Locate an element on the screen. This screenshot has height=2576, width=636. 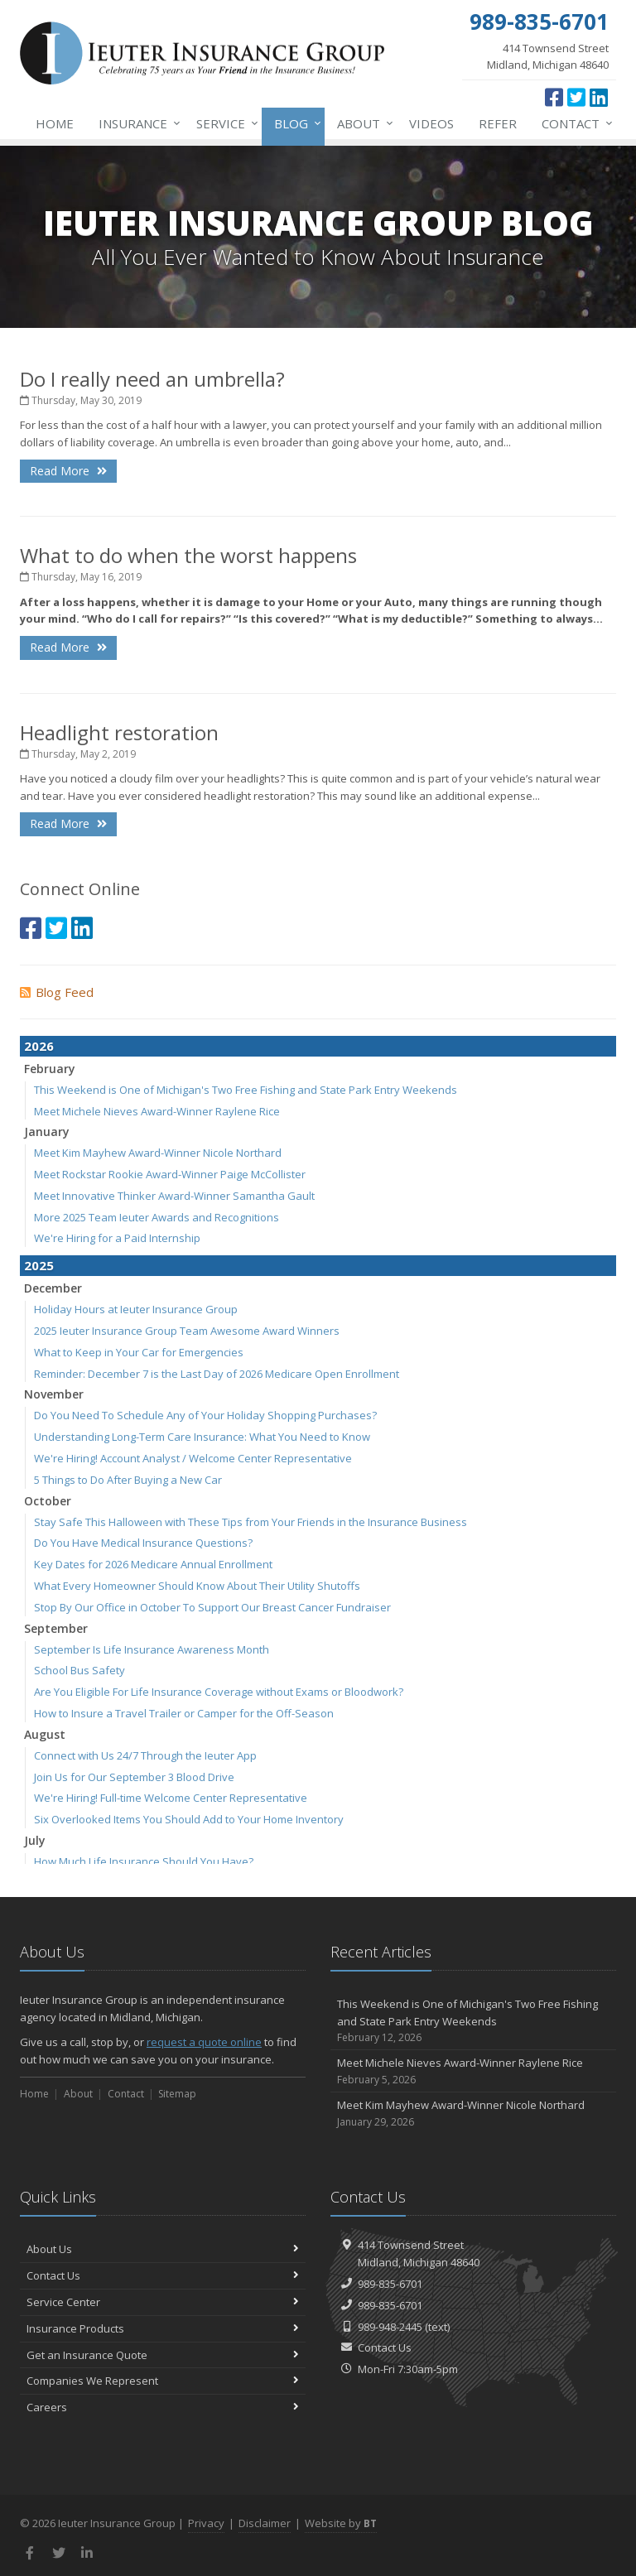
Home is located at coordinates (55, 123).